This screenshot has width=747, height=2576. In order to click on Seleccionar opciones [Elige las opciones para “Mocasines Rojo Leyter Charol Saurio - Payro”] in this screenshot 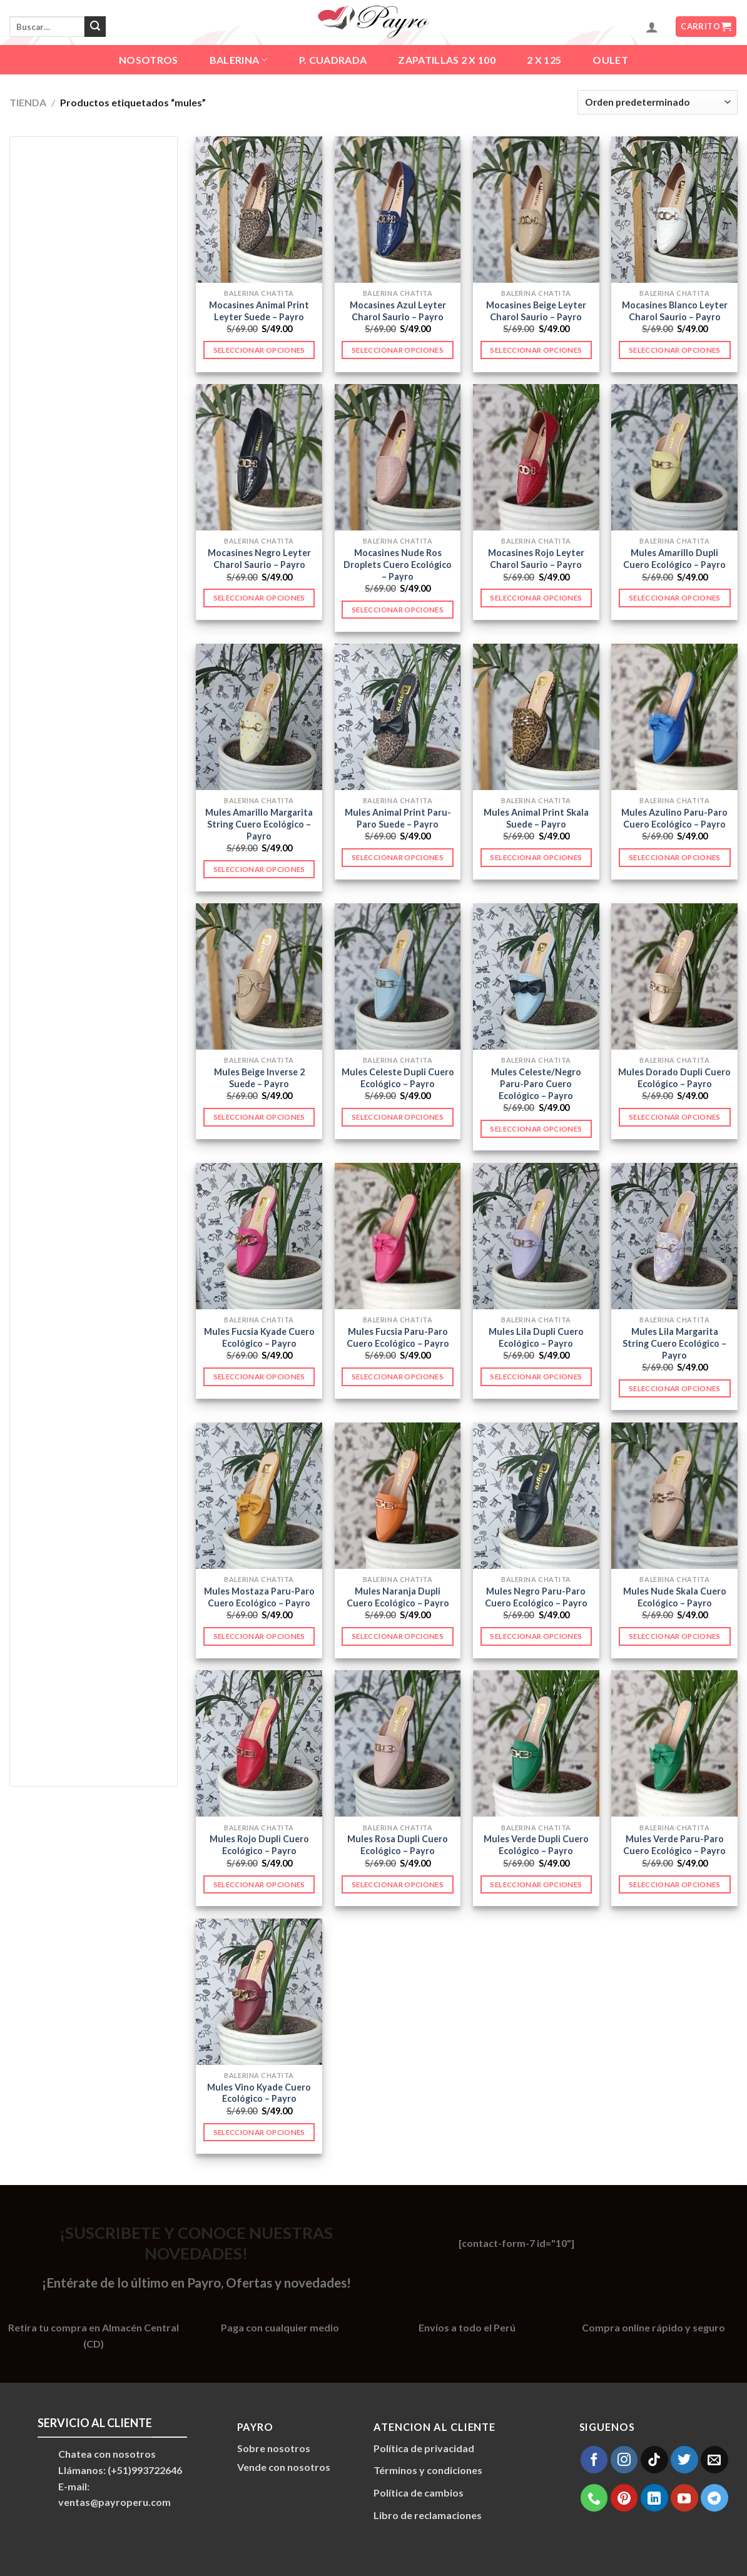, I will do `click(536, 598)`.